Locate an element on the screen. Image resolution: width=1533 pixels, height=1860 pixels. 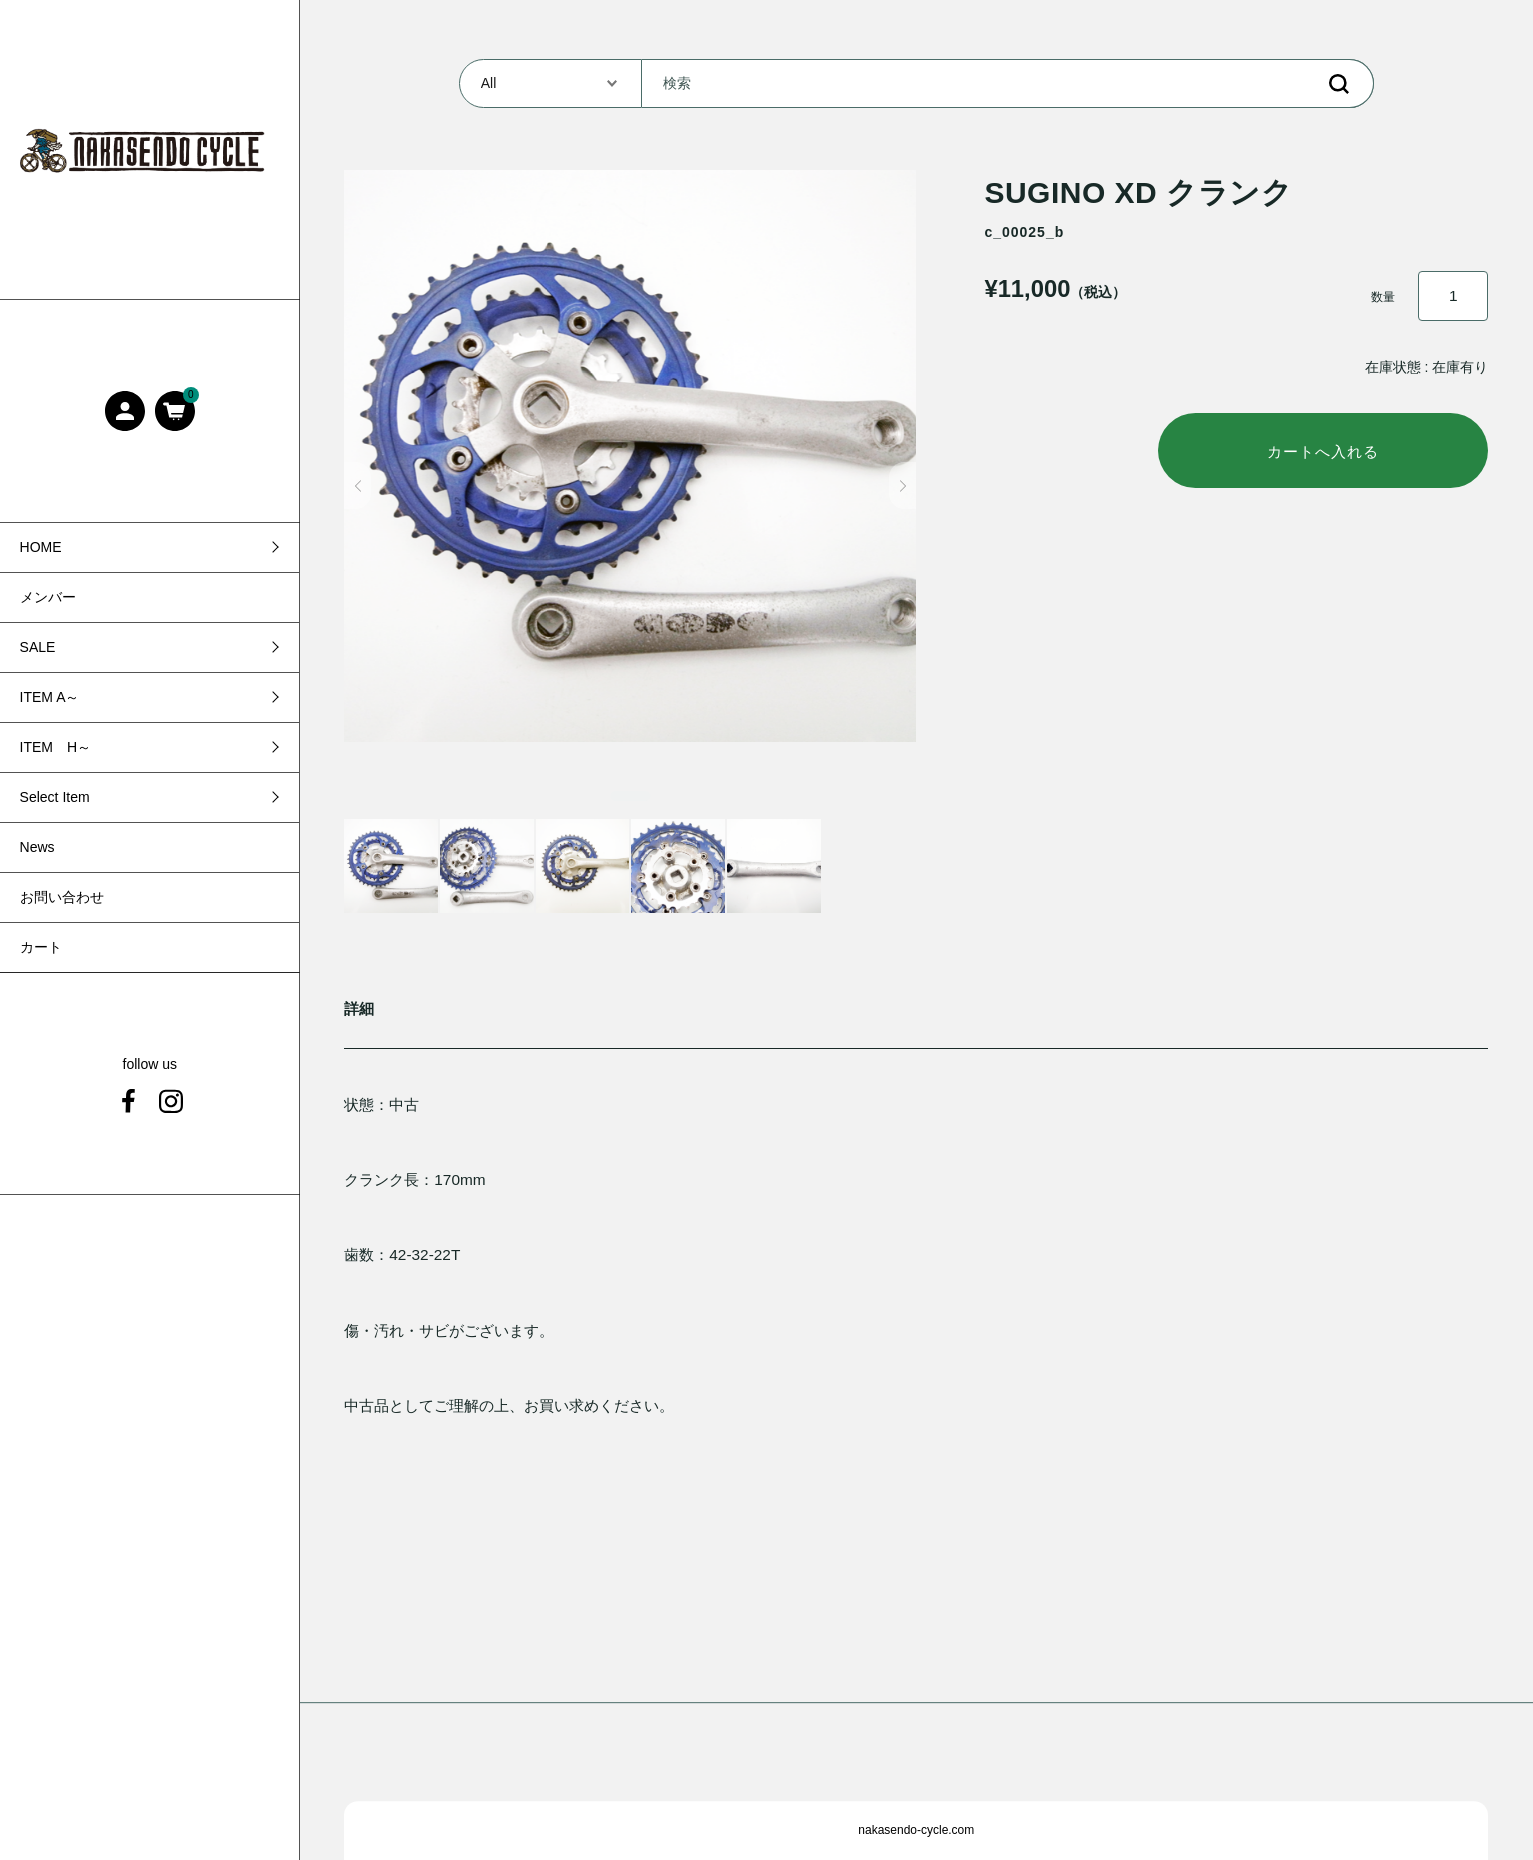
メンバー is located at coordinates (48, 597).